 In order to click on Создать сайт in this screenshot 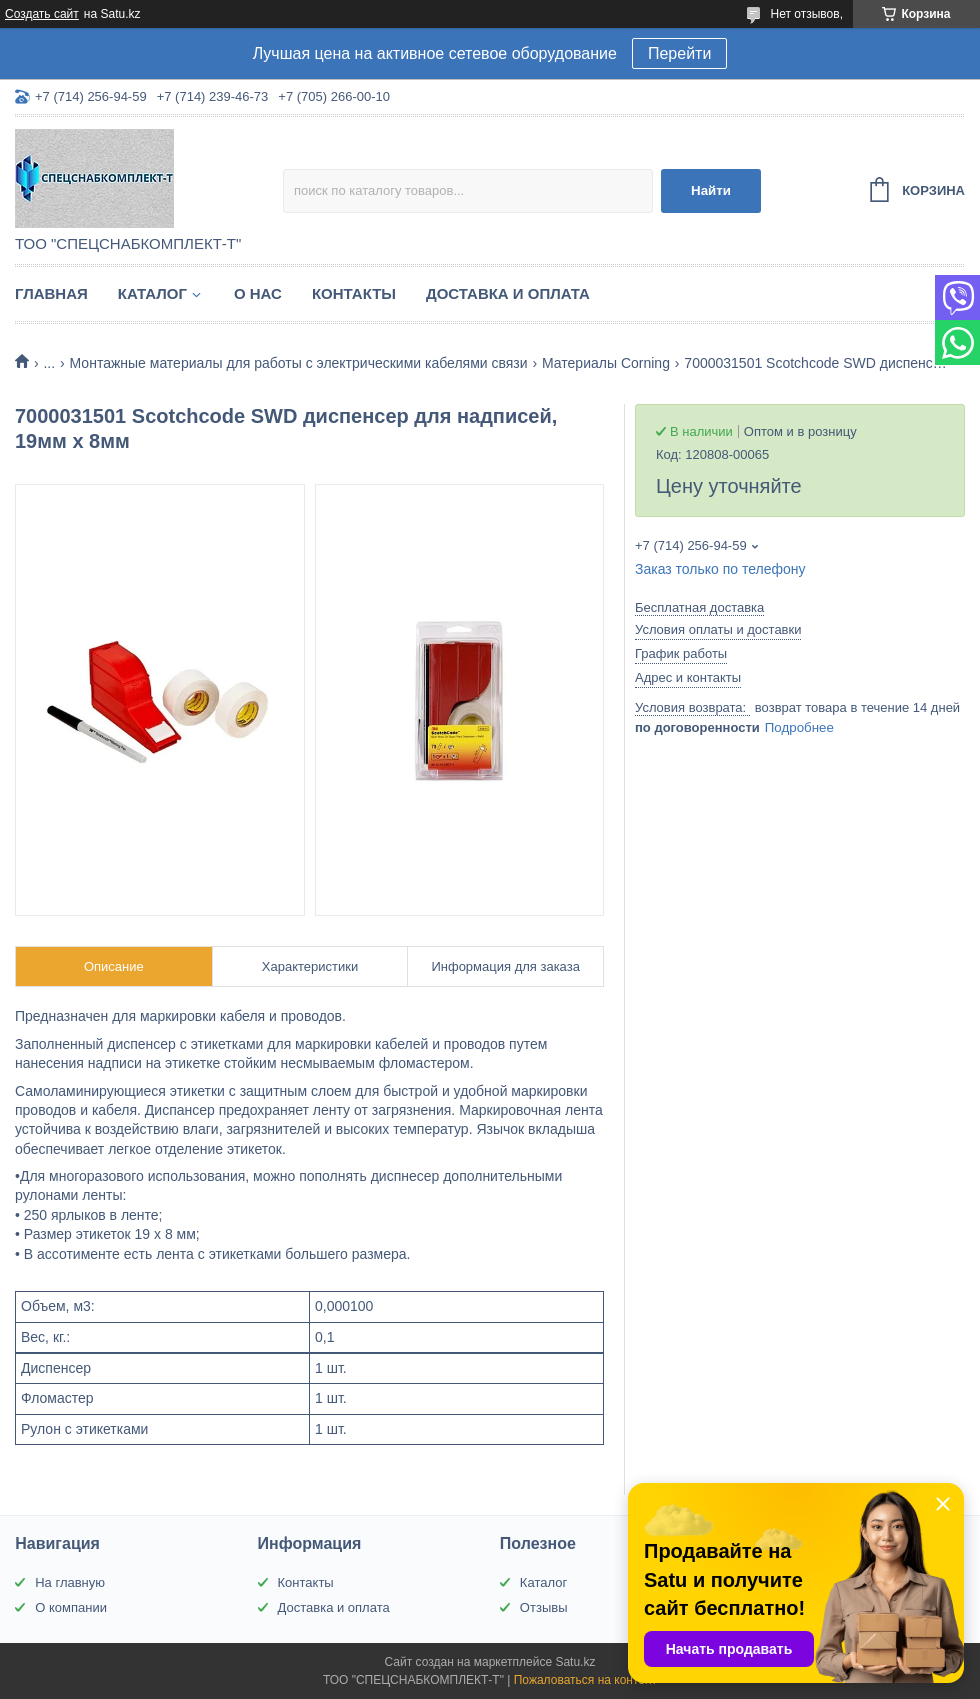, I will do `click(42, 14)`.